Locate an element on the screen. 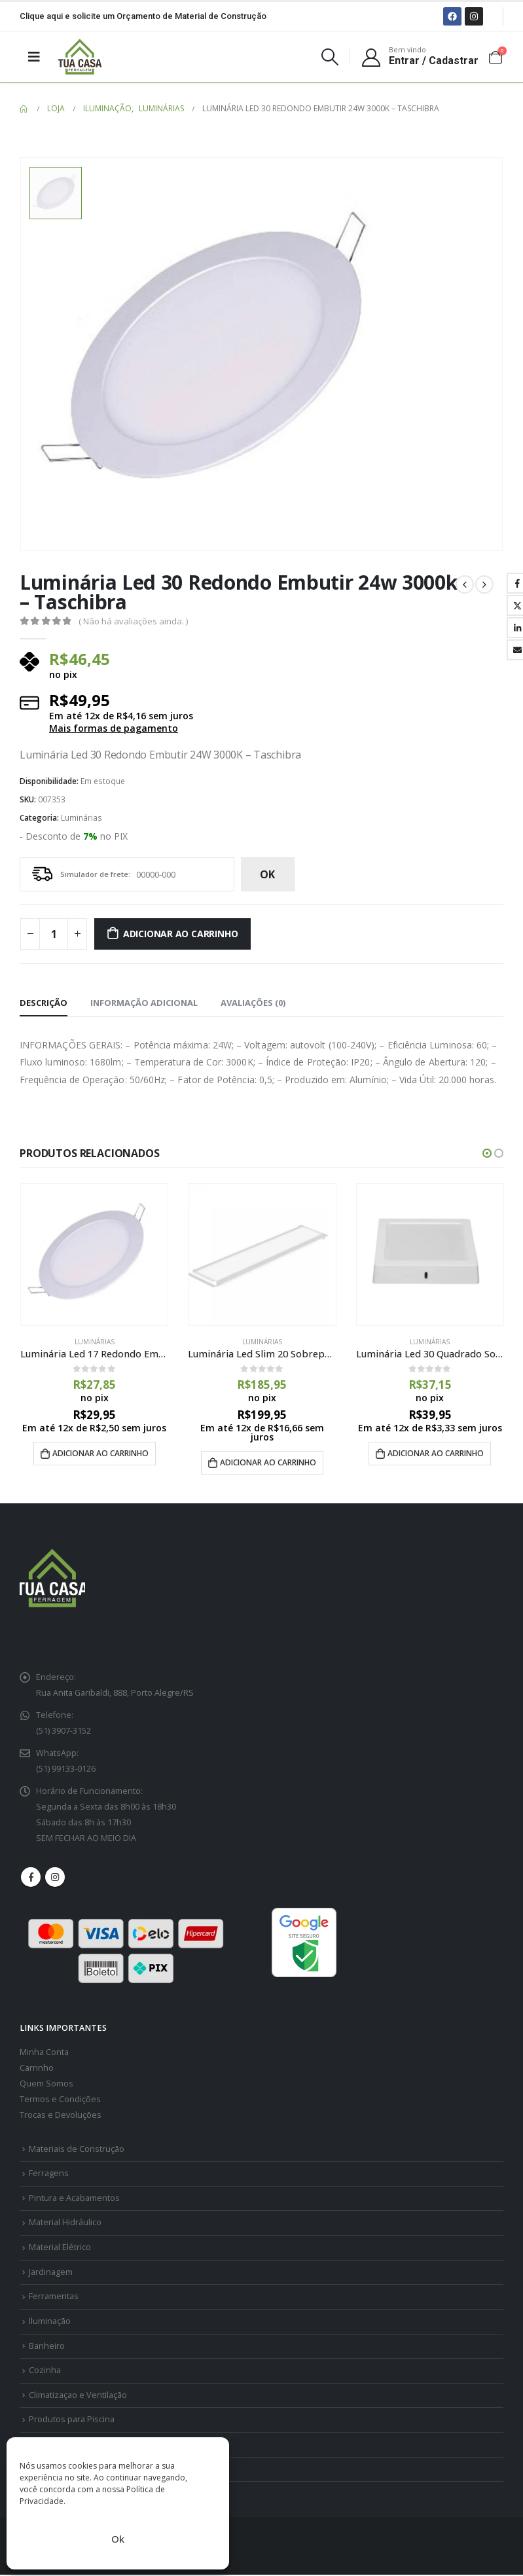  Produtos para Piscina is located at coordinates (72, 2420).